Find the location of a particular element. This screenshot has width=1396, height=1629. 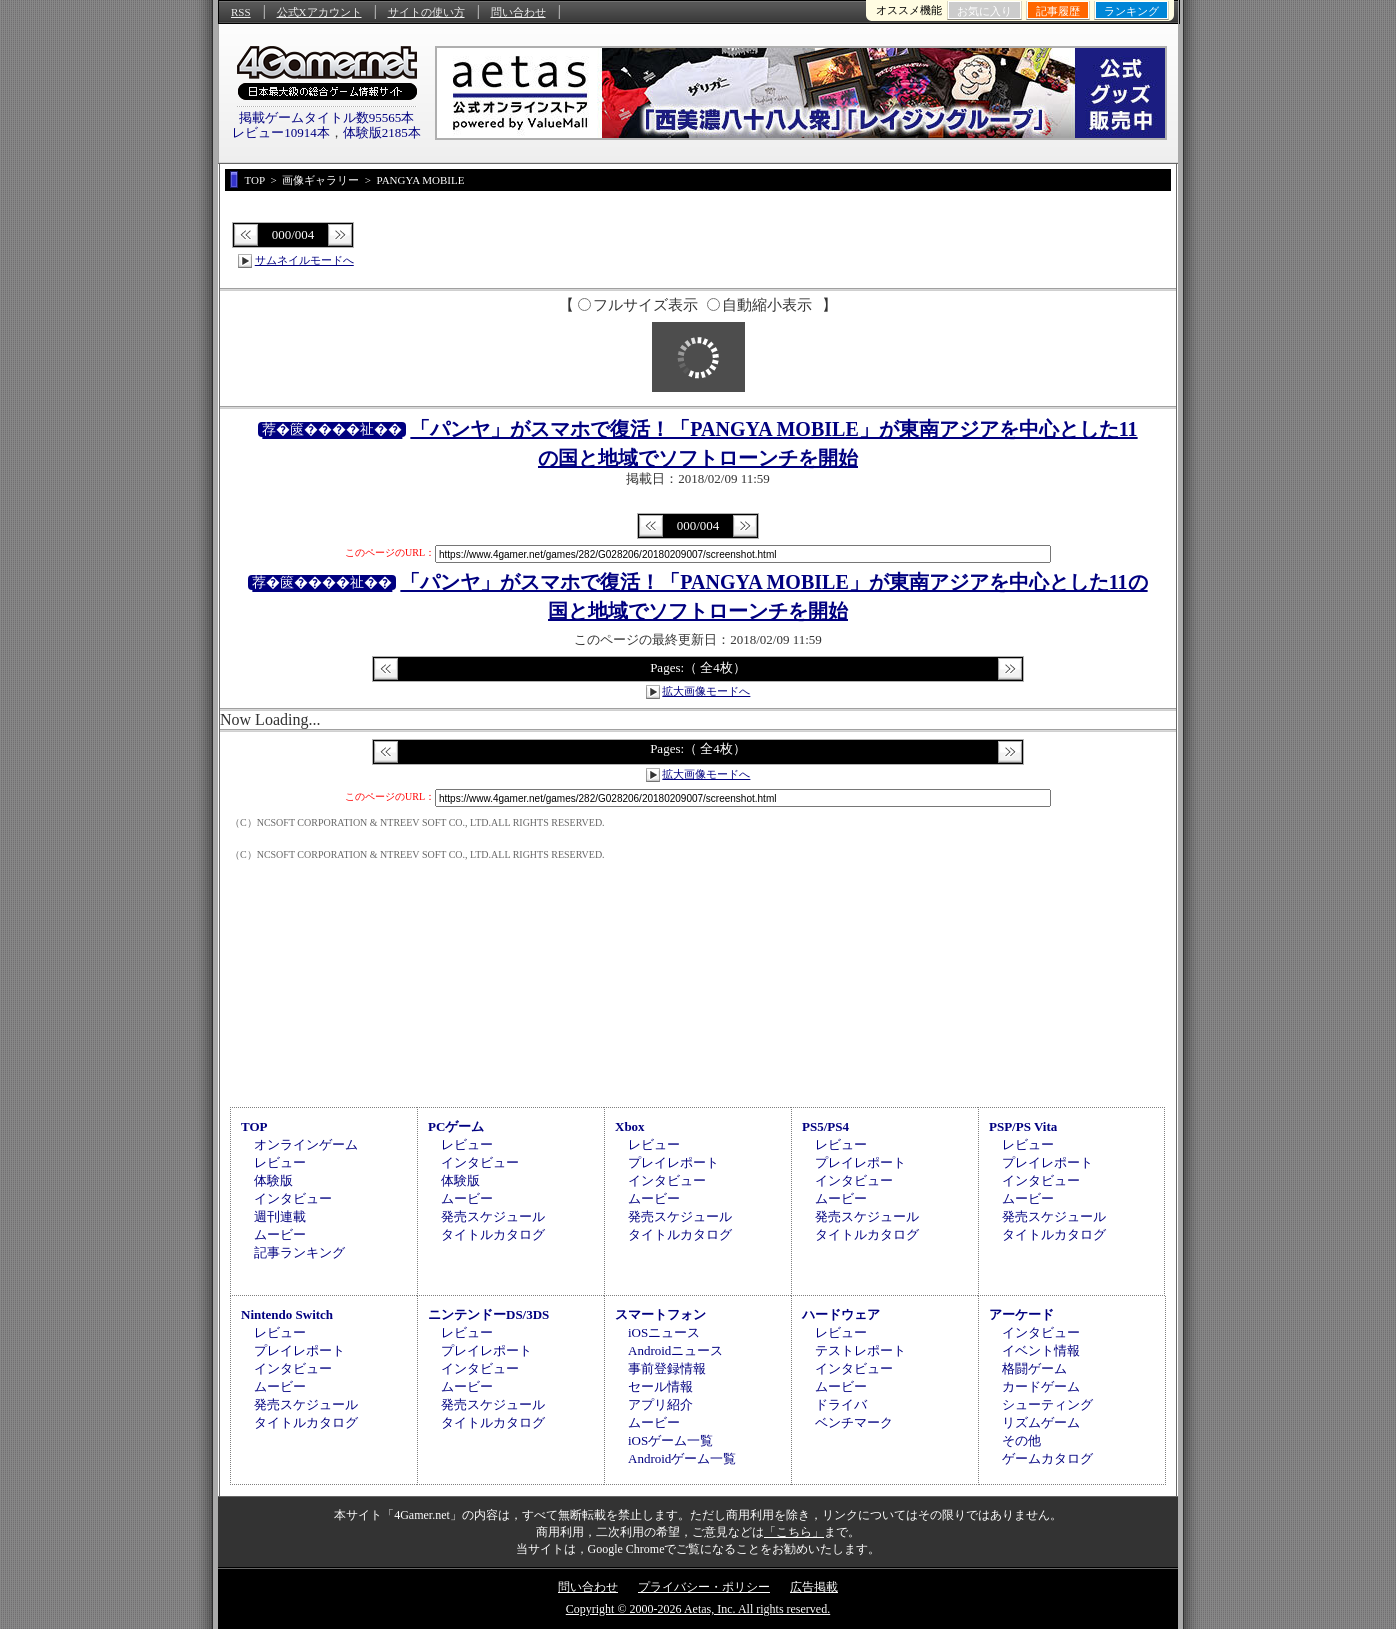

RSS is located at coordinates (241, 12).